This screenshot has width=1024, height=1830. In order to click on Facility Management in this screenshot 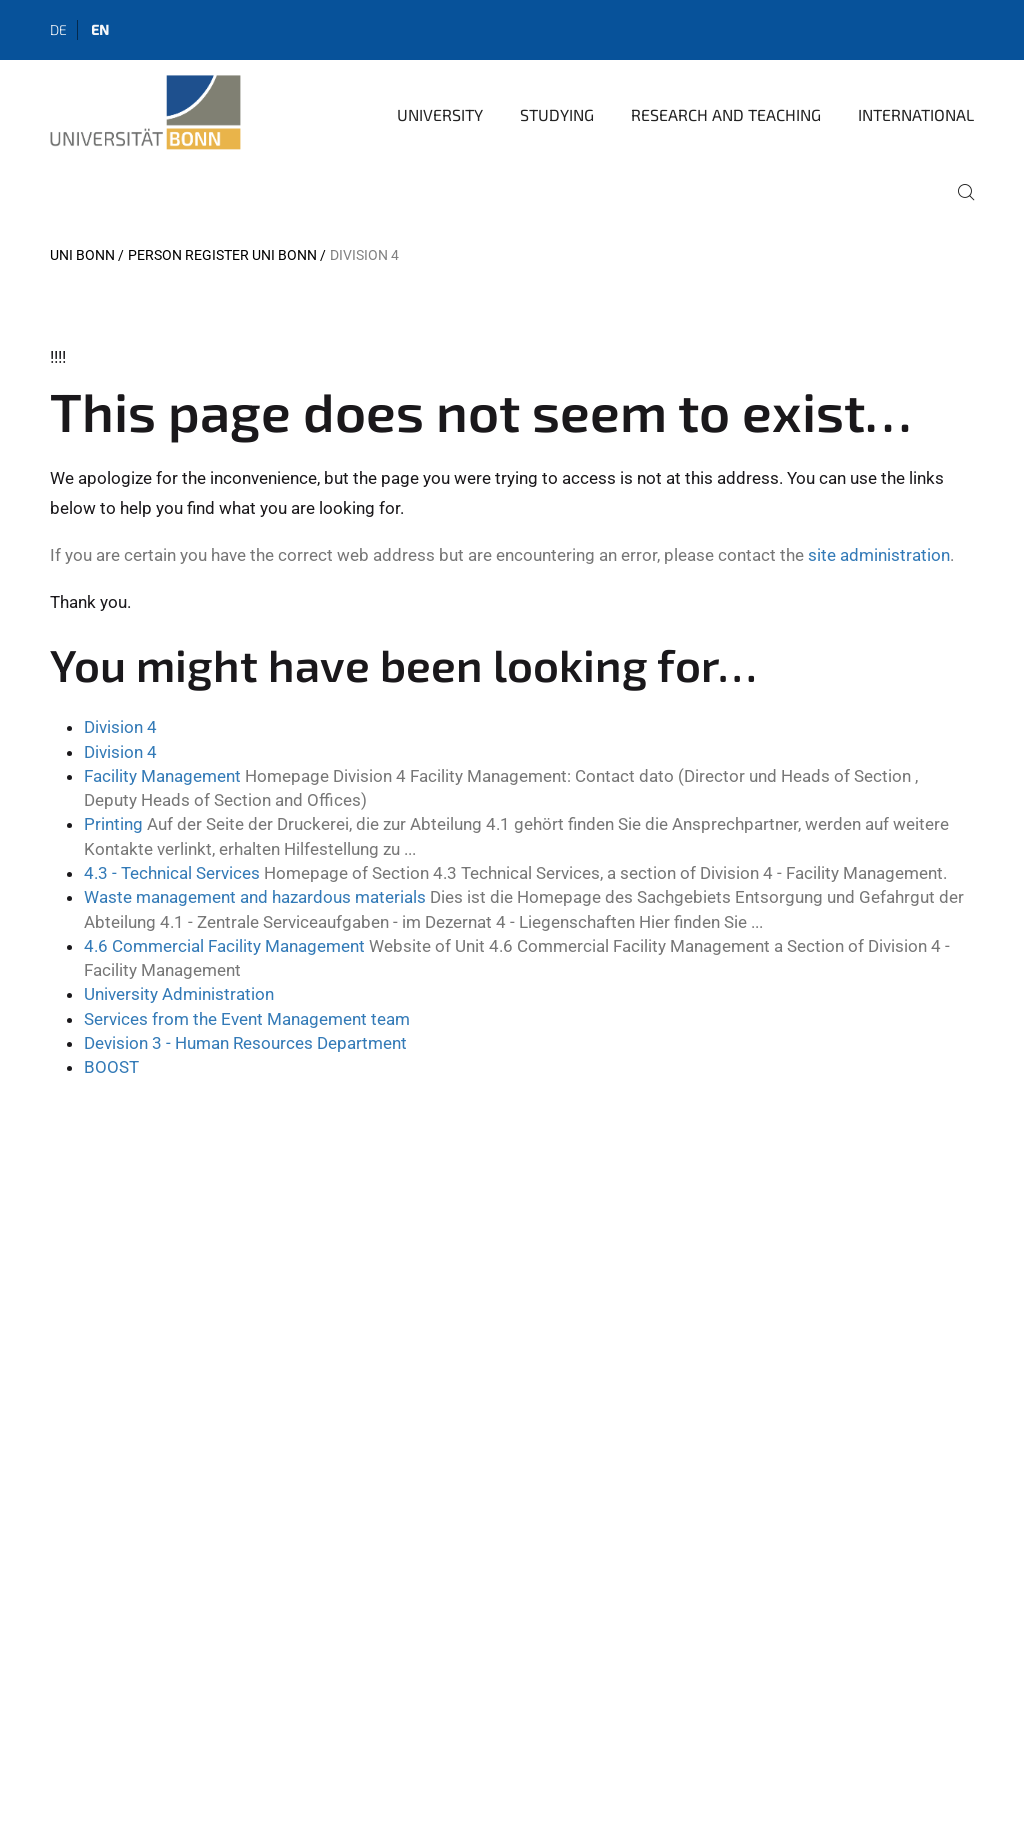, I will do `click(162, 776)`.